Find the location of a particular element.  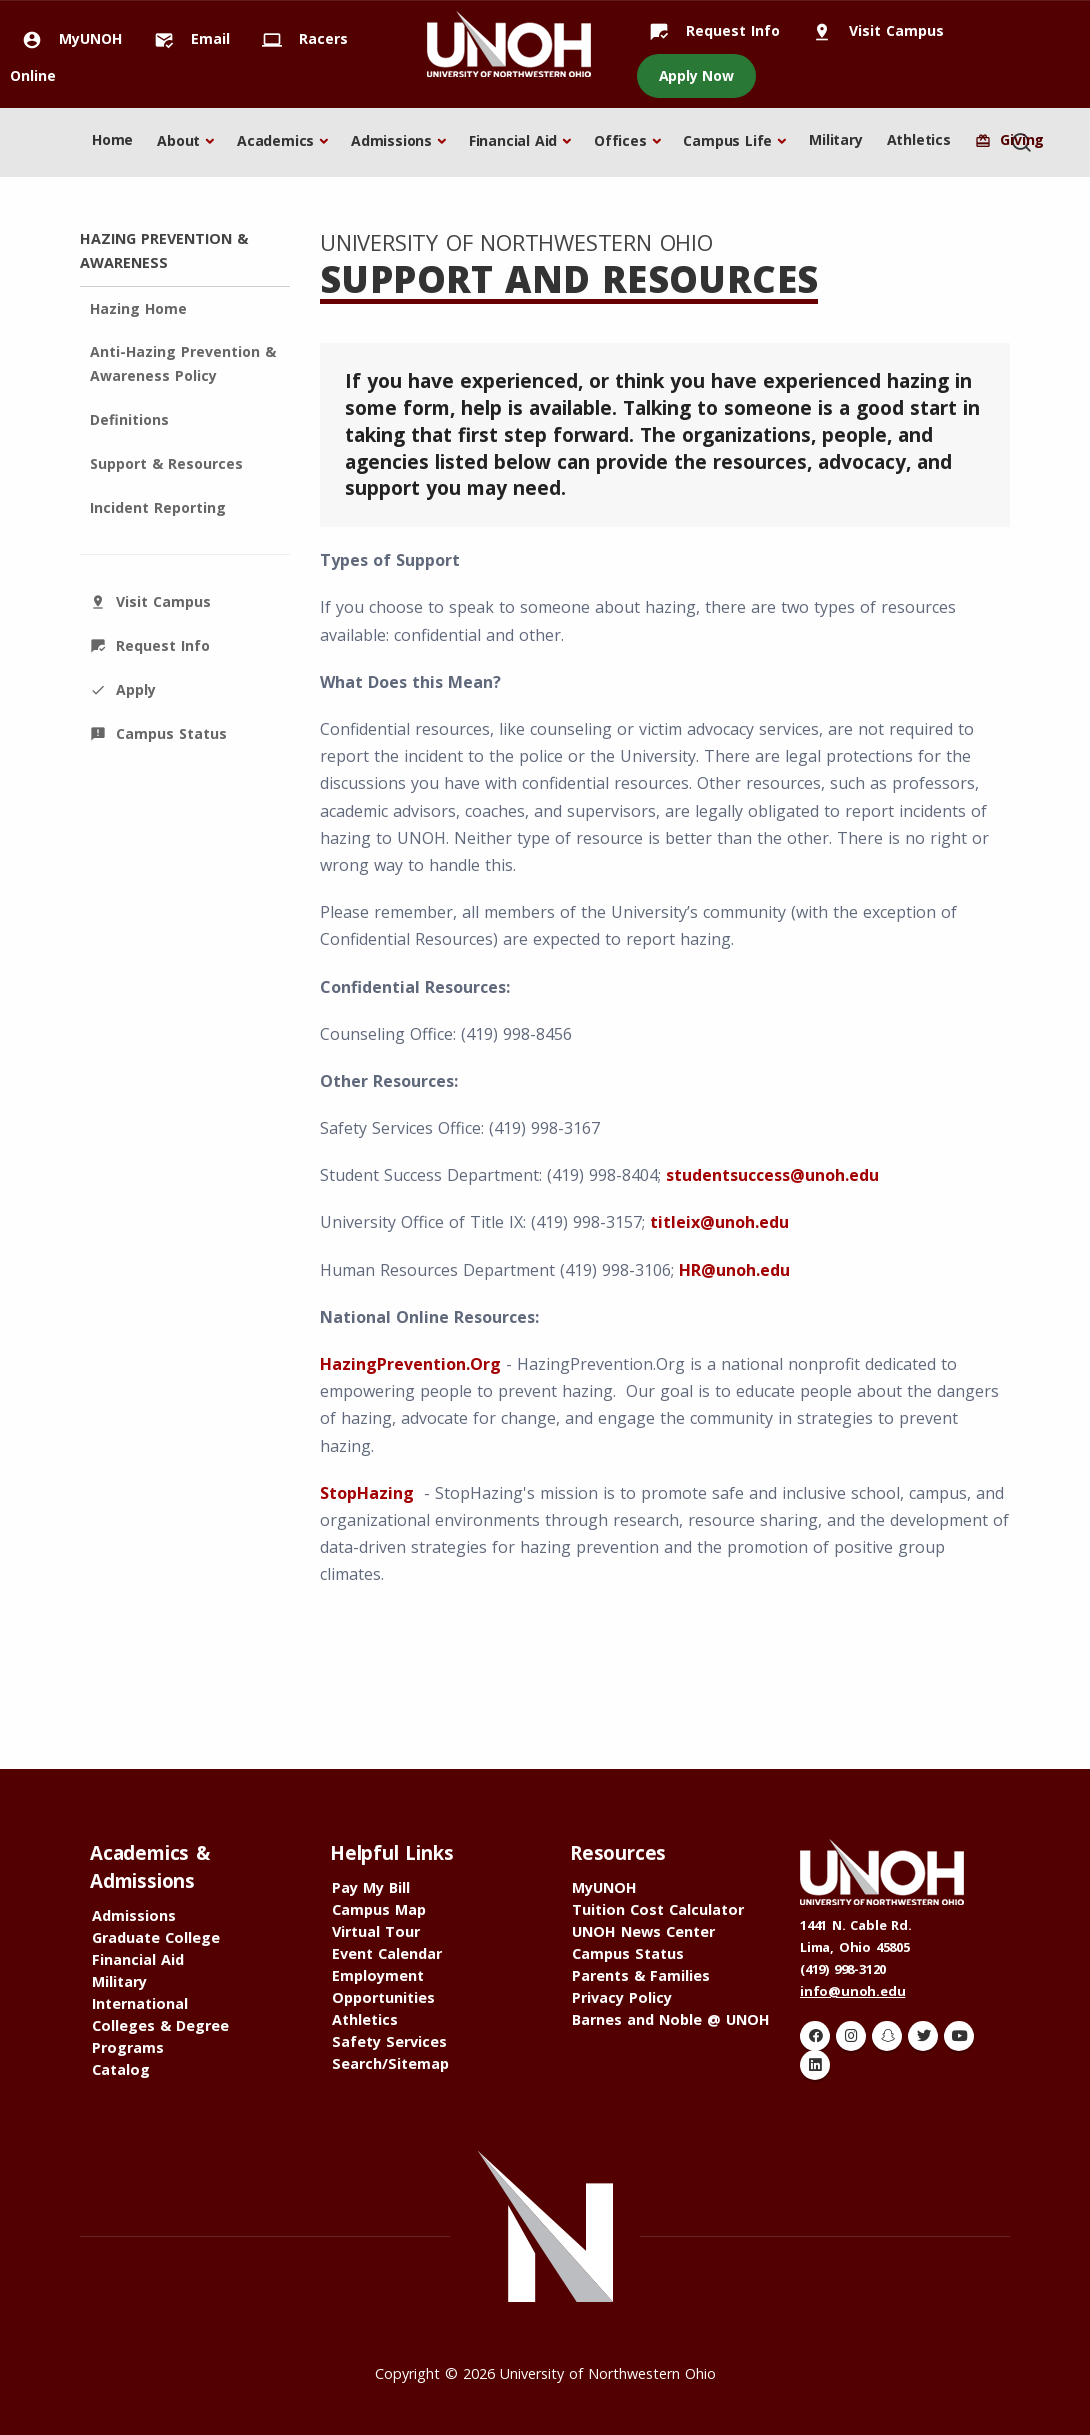

Military is located at coordinates (835, 139).